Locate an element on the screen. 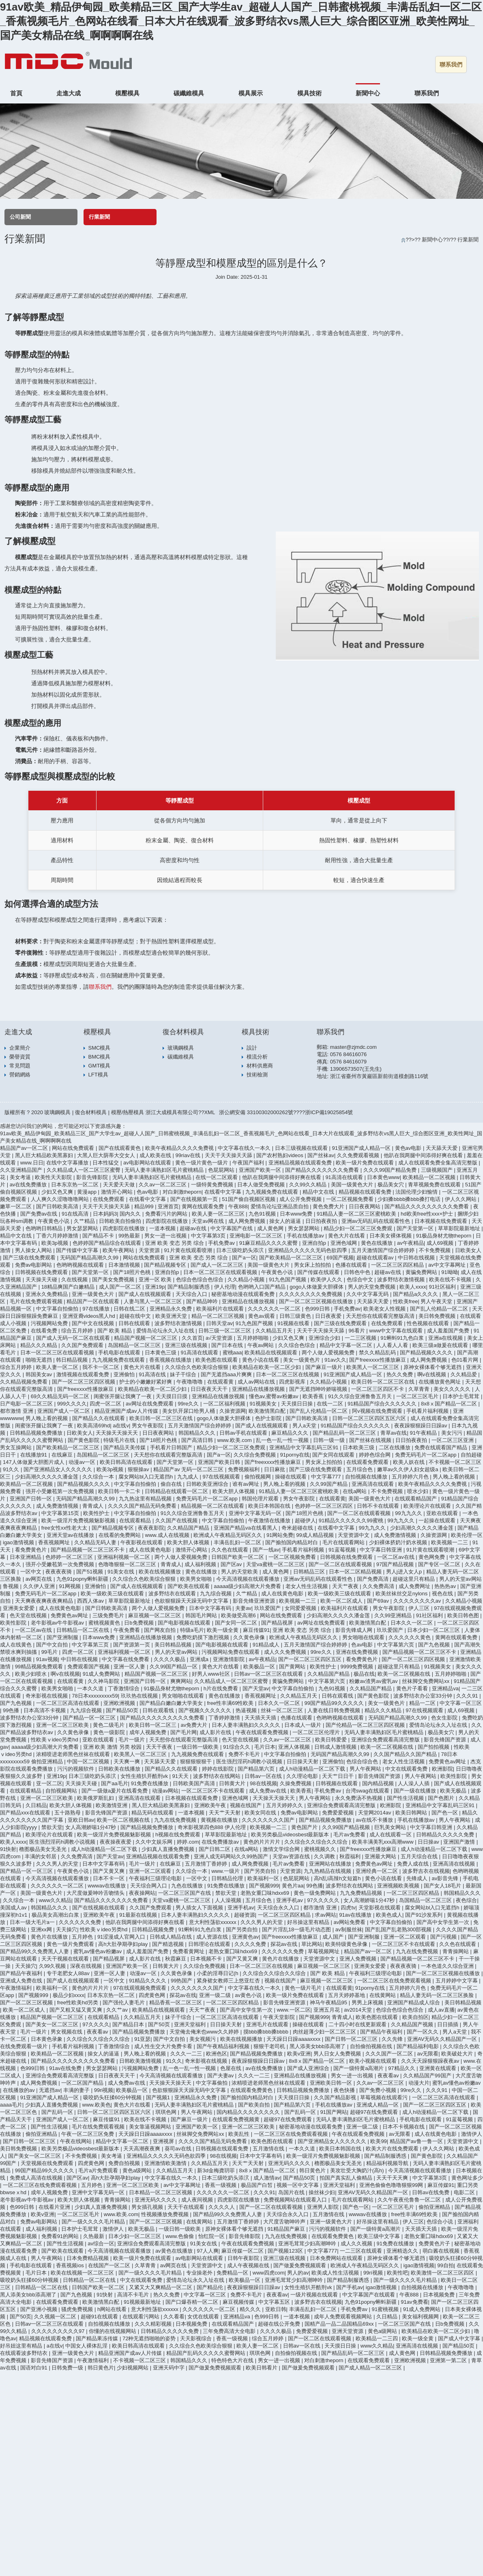 This screenshot has height=2576, width=483. 精品久久久精品 is located at coordinates (39, 1345).